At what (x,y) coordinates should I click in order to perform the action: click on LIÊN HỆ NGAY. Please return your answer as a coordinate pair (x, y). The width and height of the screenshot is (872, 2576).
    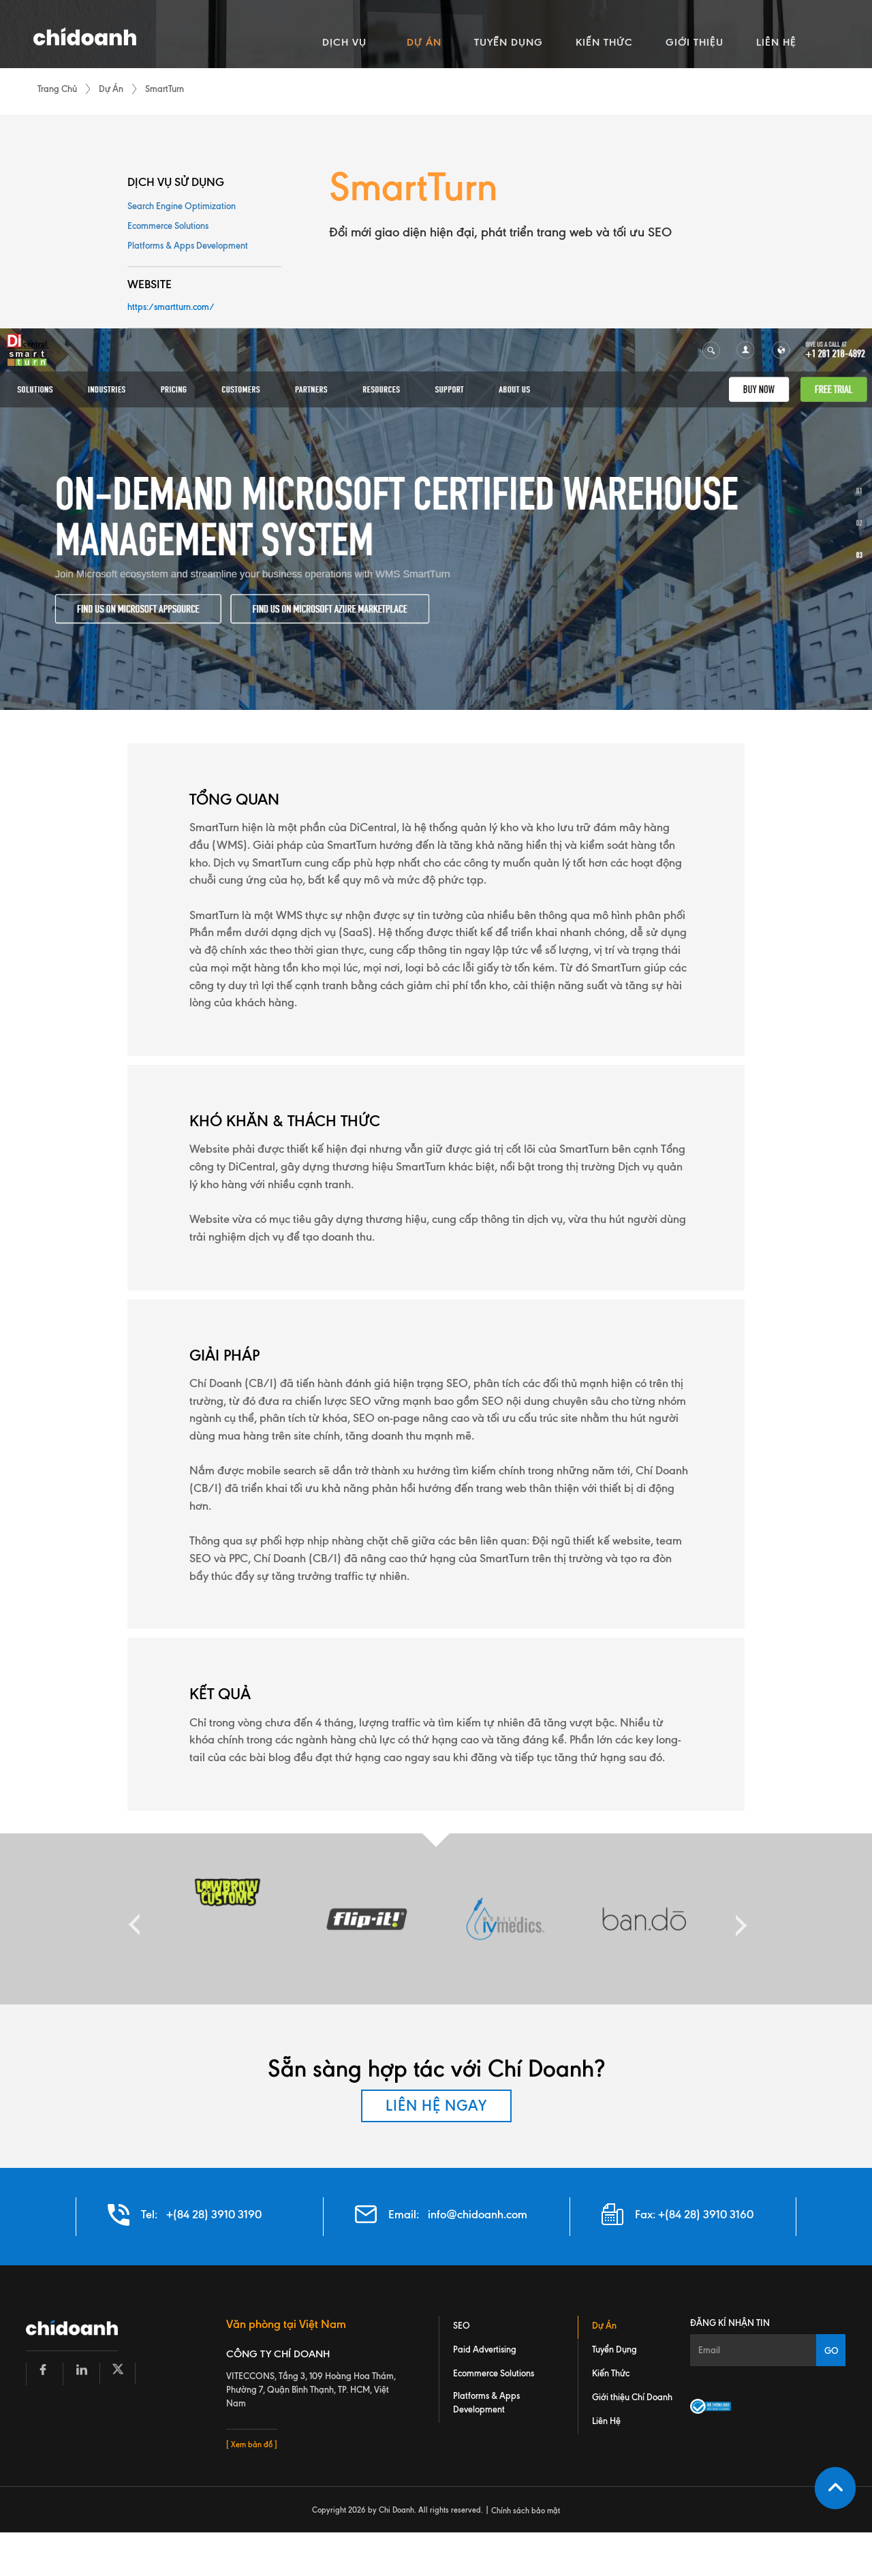
    Looking at the image, I should click on (436, 2105).